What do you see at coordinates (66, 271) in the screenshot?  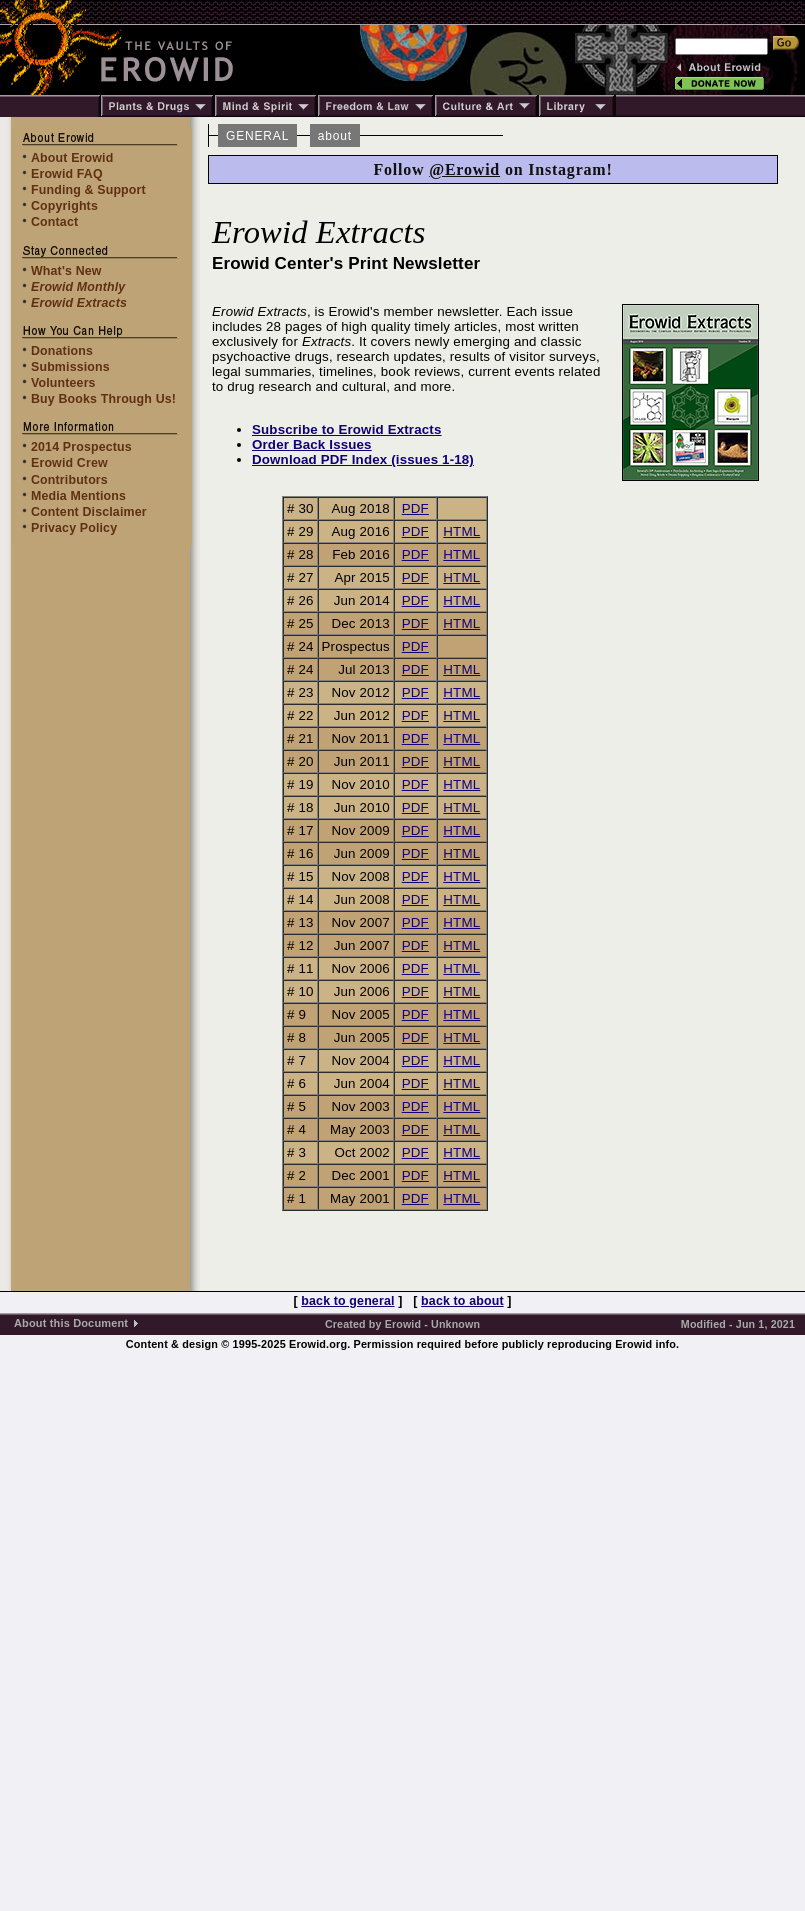 I see `What's New` at bounding box center [66, 271].